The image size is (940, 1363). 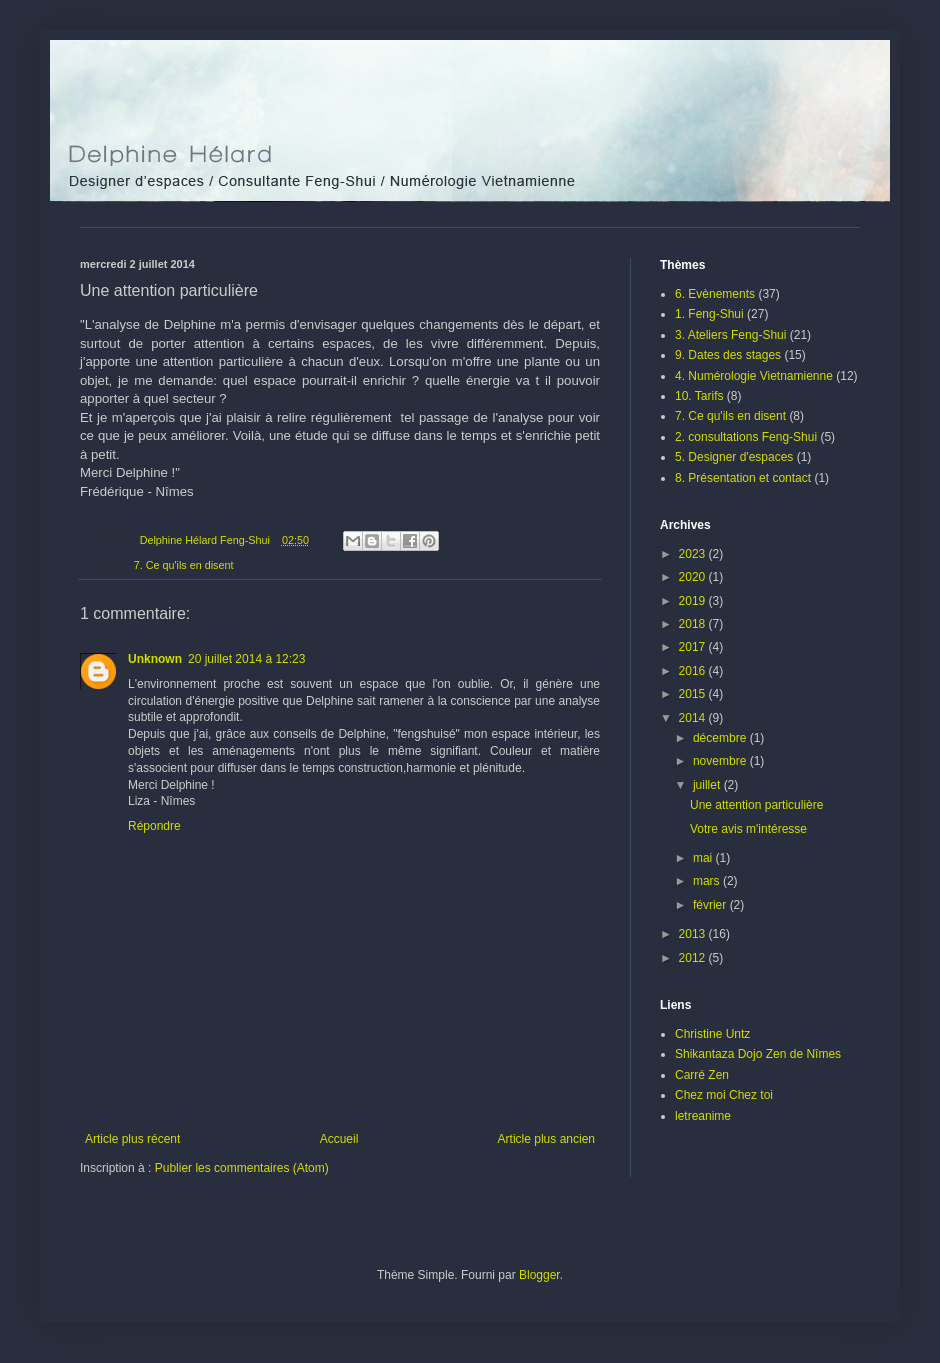 What do you see at coordinates (704, 858) in the screenshot?
I see `mai` at bounding box center [704, 858].